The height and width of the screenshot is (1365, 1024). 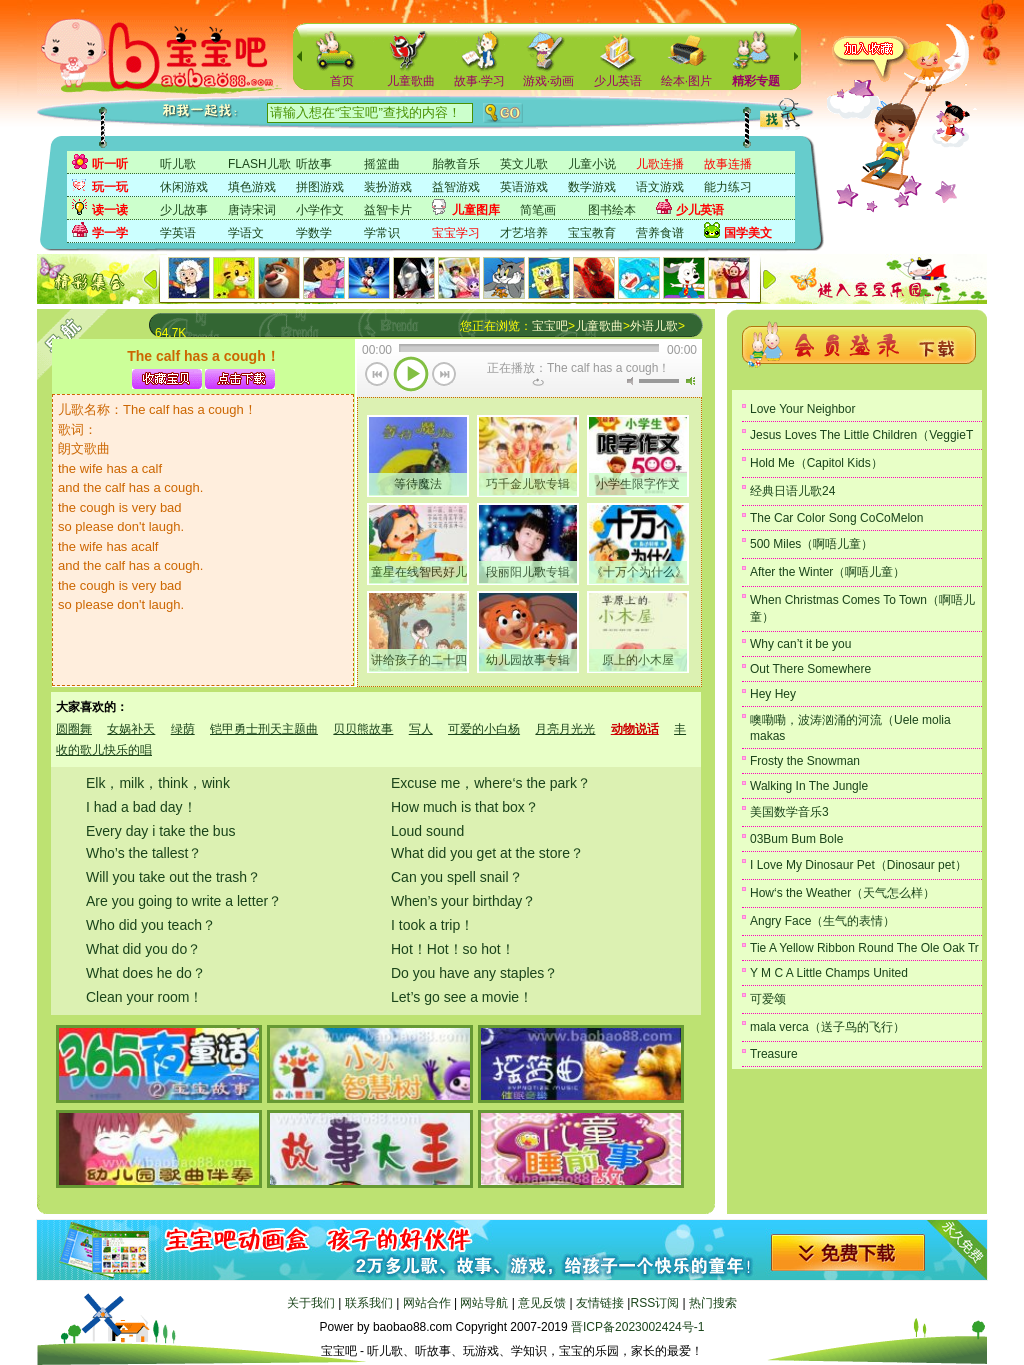 What do you see at coordinates (796, 839) in the screenshot?
I see `03Bum Bum Bole` at bounding box center [796, 839].